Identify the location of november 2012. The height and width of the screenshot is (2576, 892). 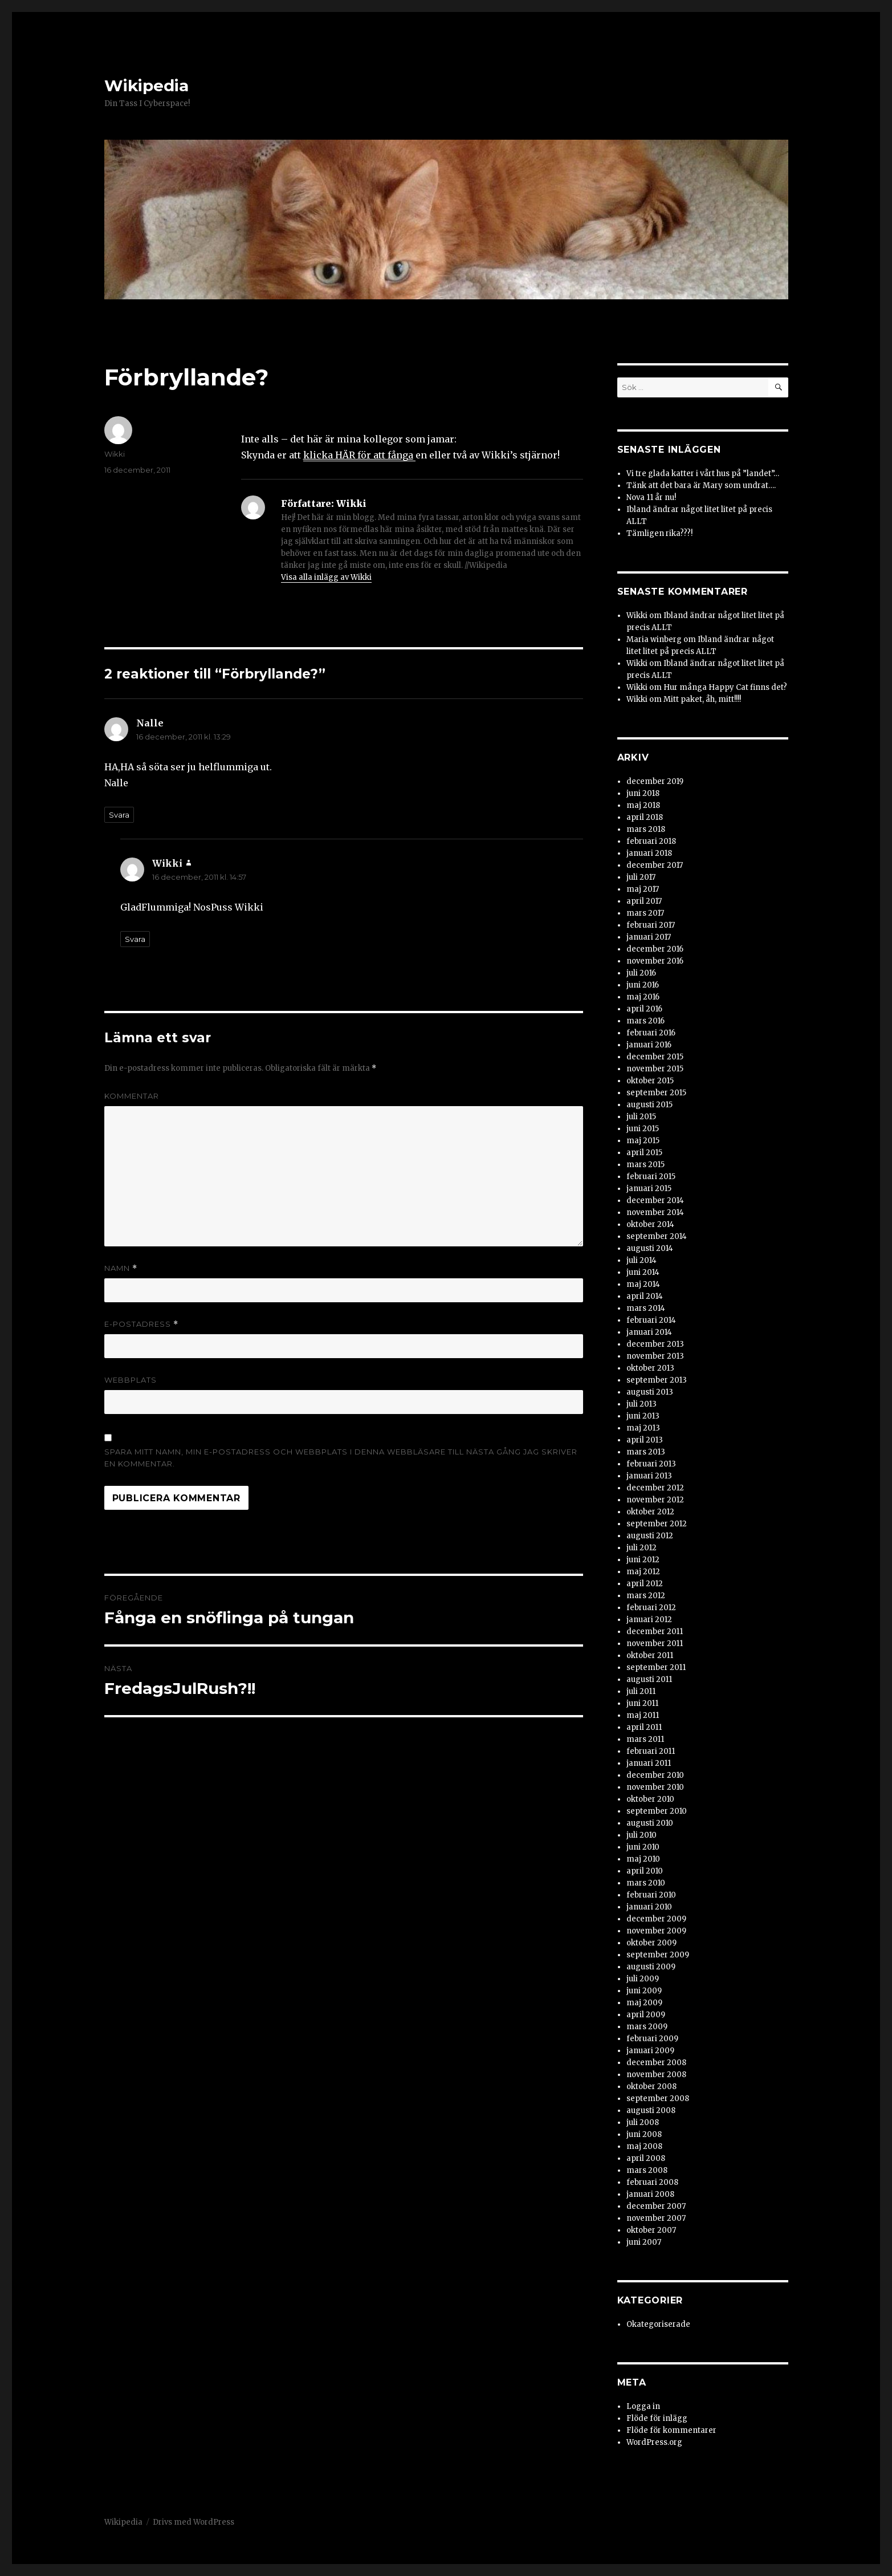
(655, 1500).